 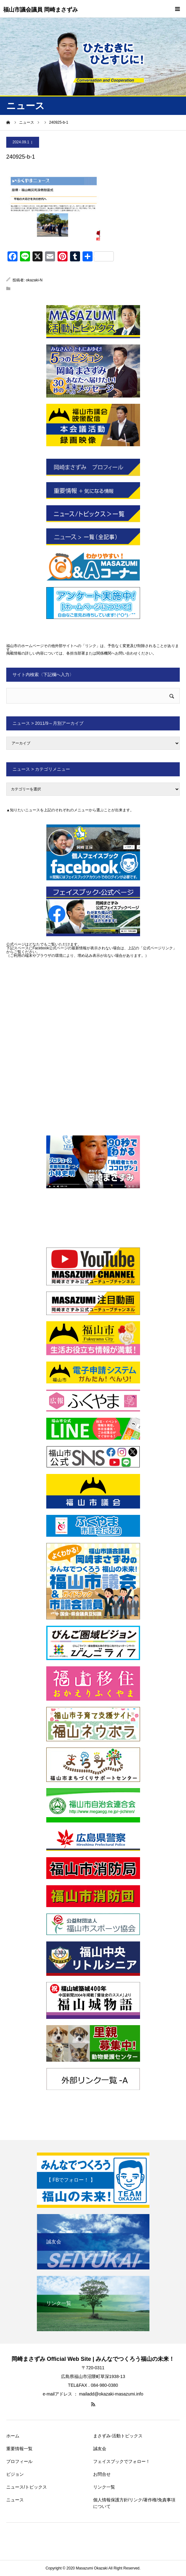 I want to click on リンク一覧, so click(x=104, y=2487).